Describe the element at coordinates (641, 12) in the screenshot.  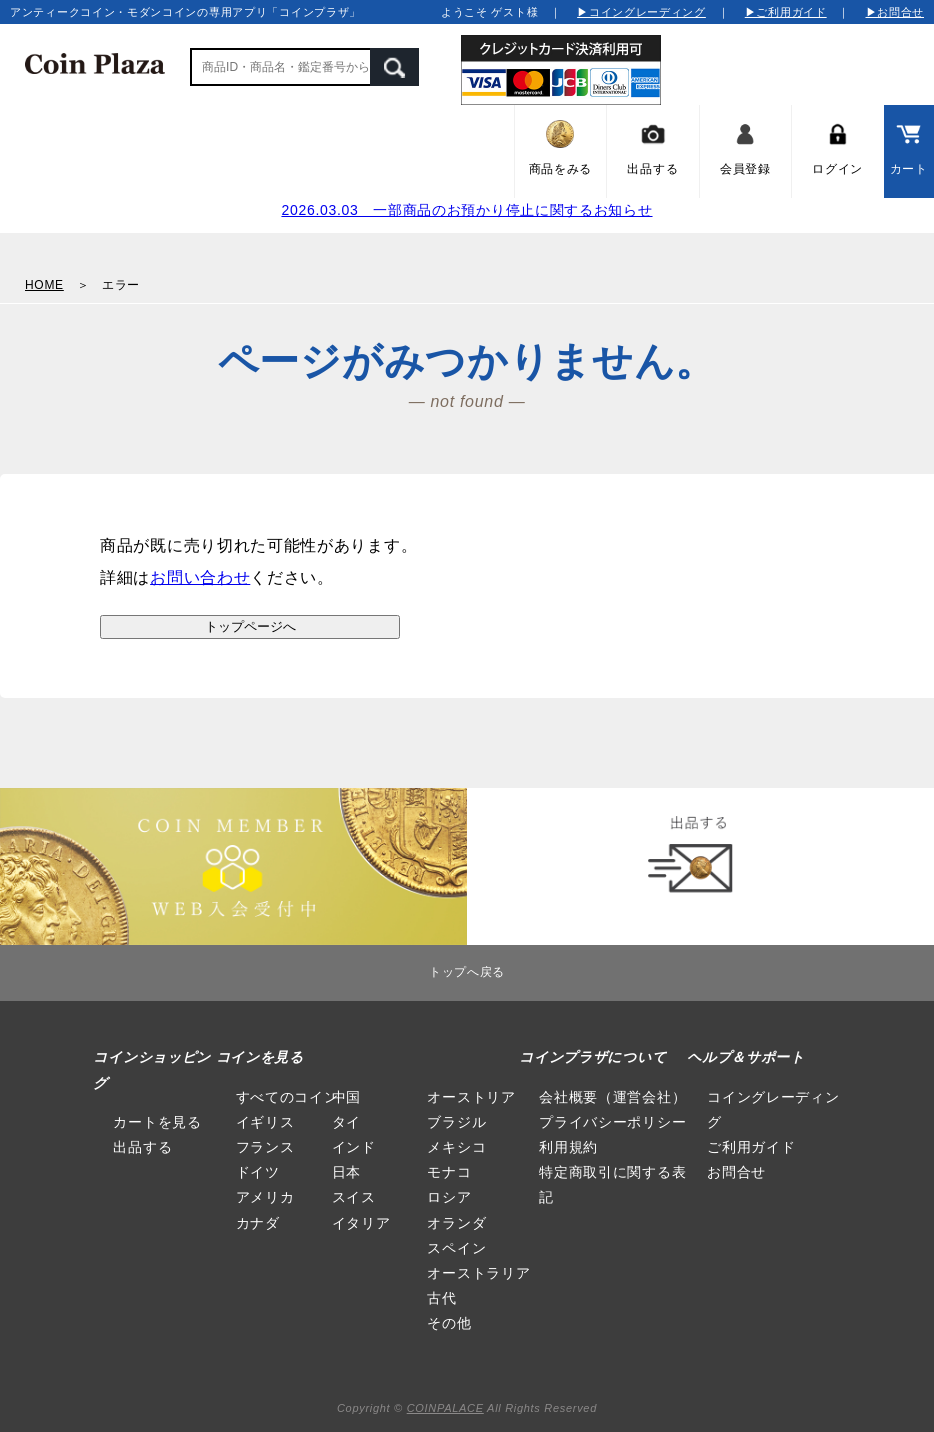
I see `▶コイングレーディング` at that location.